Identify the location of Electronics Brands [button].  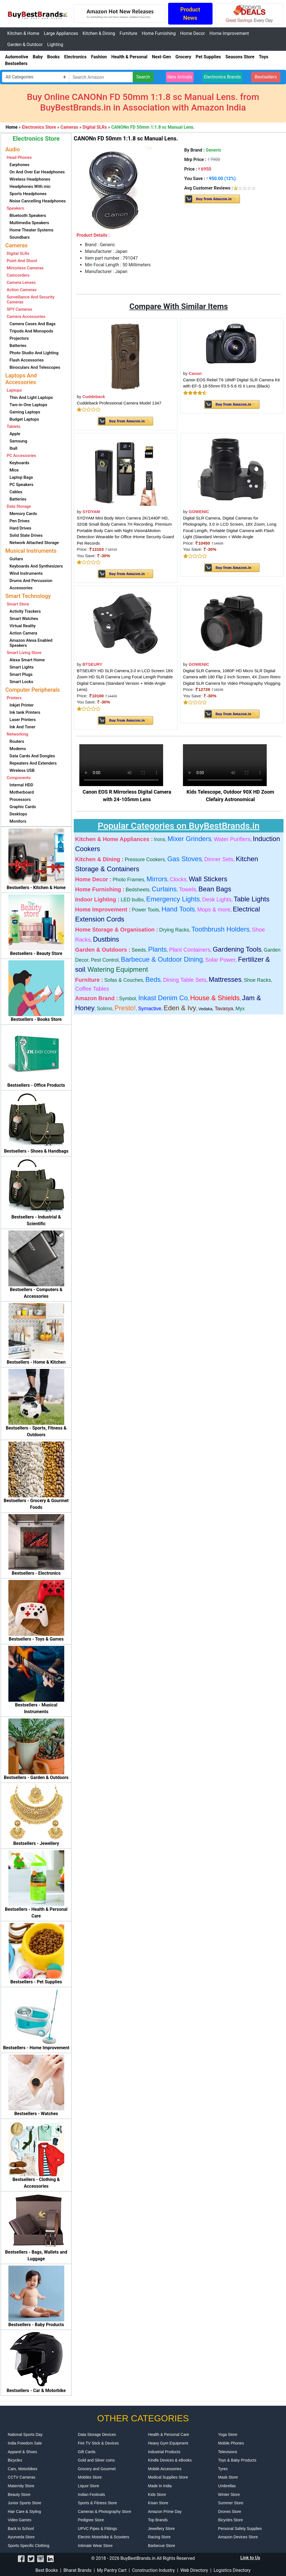
(222, 77).